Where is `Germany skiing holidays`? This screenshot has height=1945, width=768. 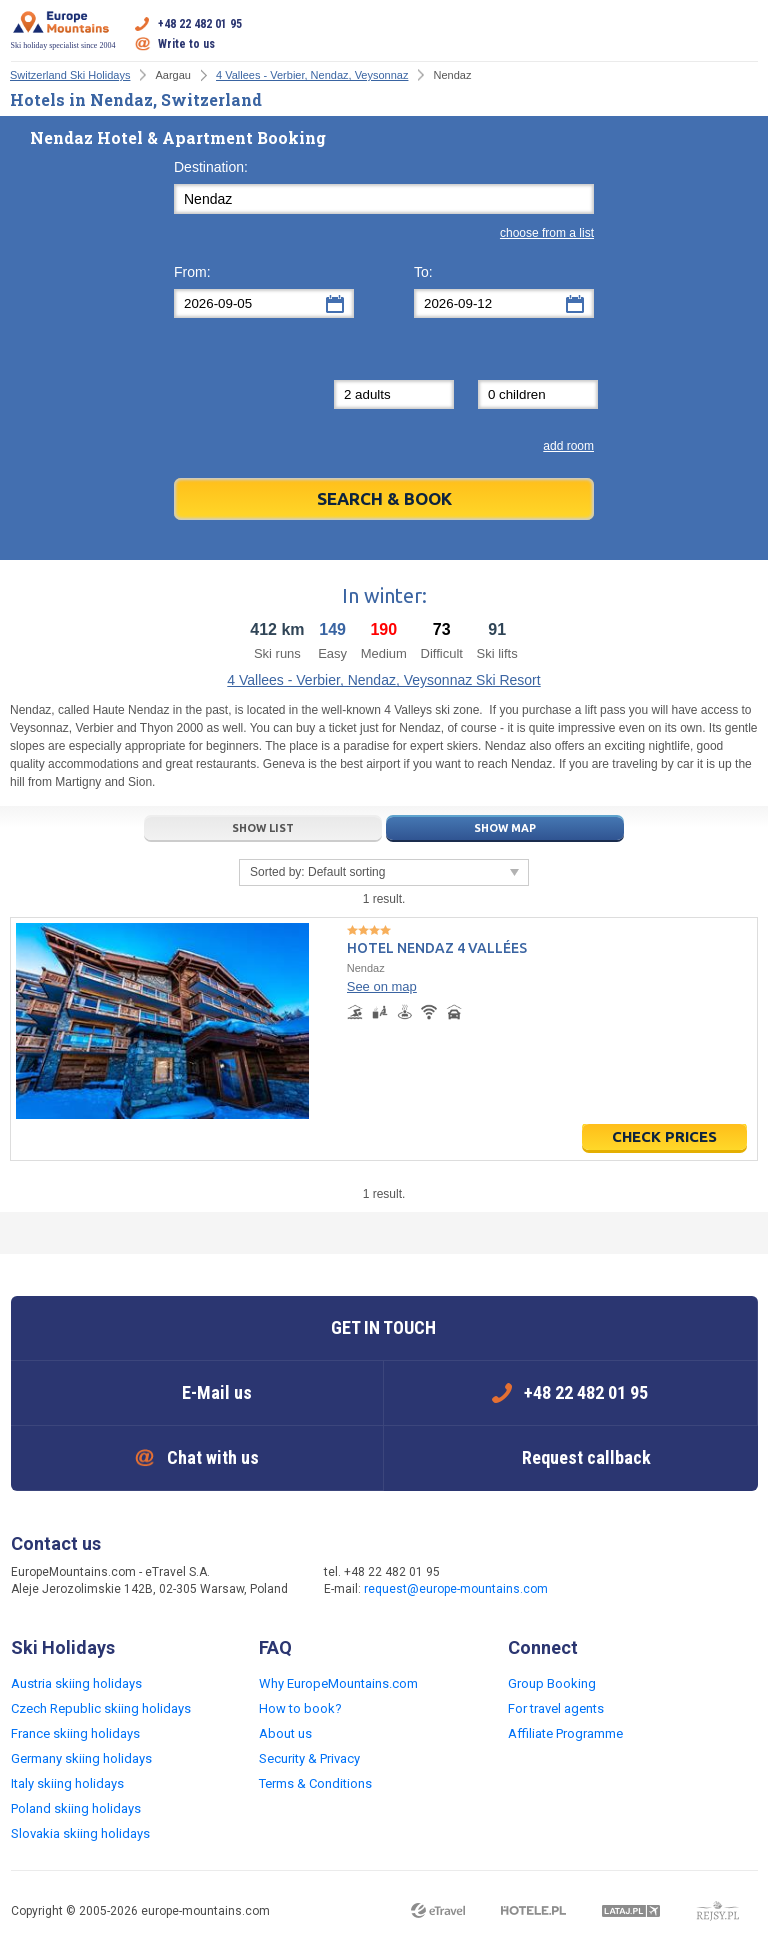
Germany skiing holidays is located at coordinates (81, 1758).